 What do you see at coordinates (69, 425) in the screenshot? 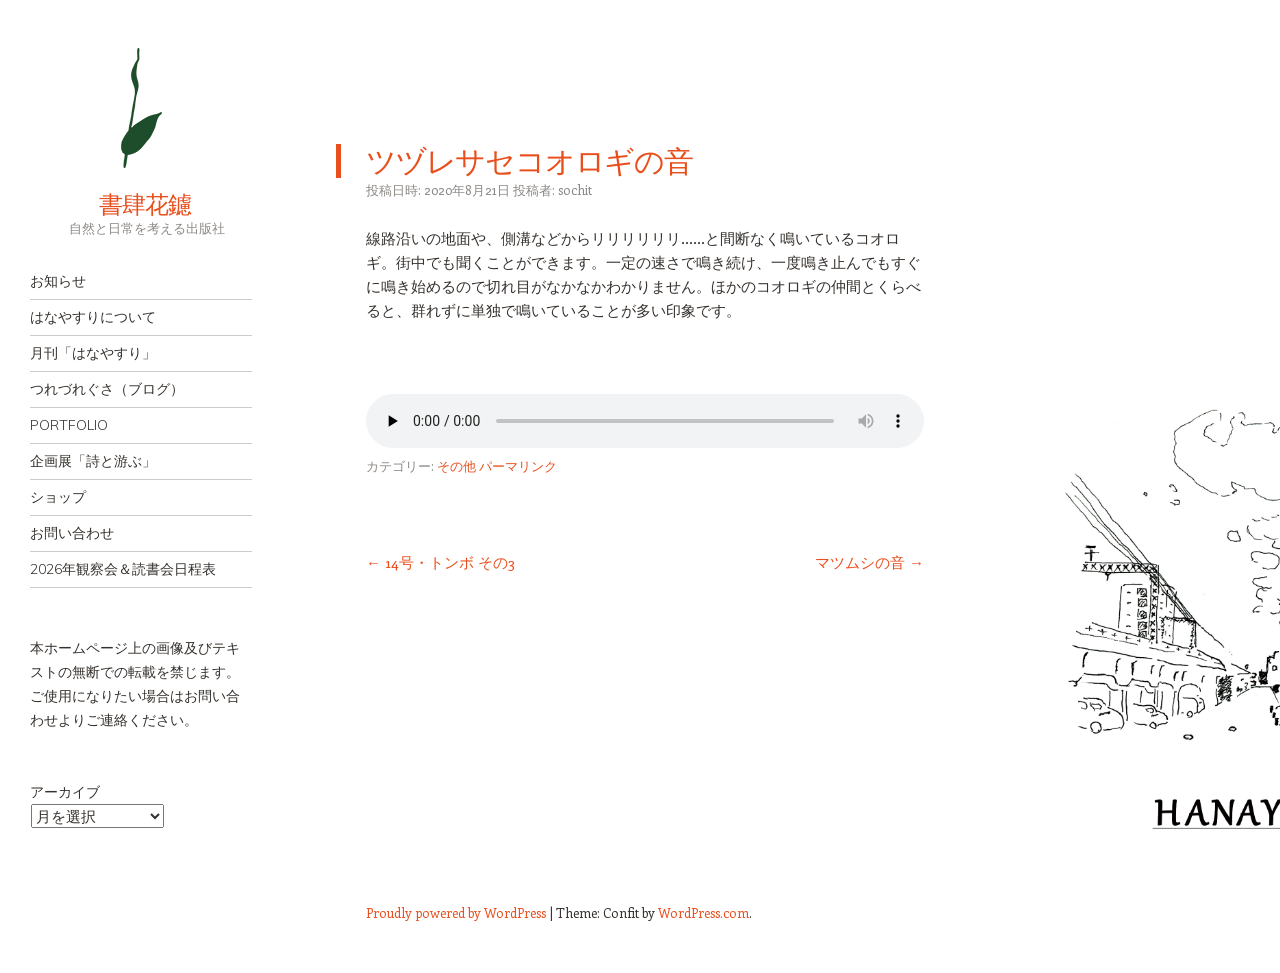
I see `PORTFOLIO` at bounding box center [69, 425].